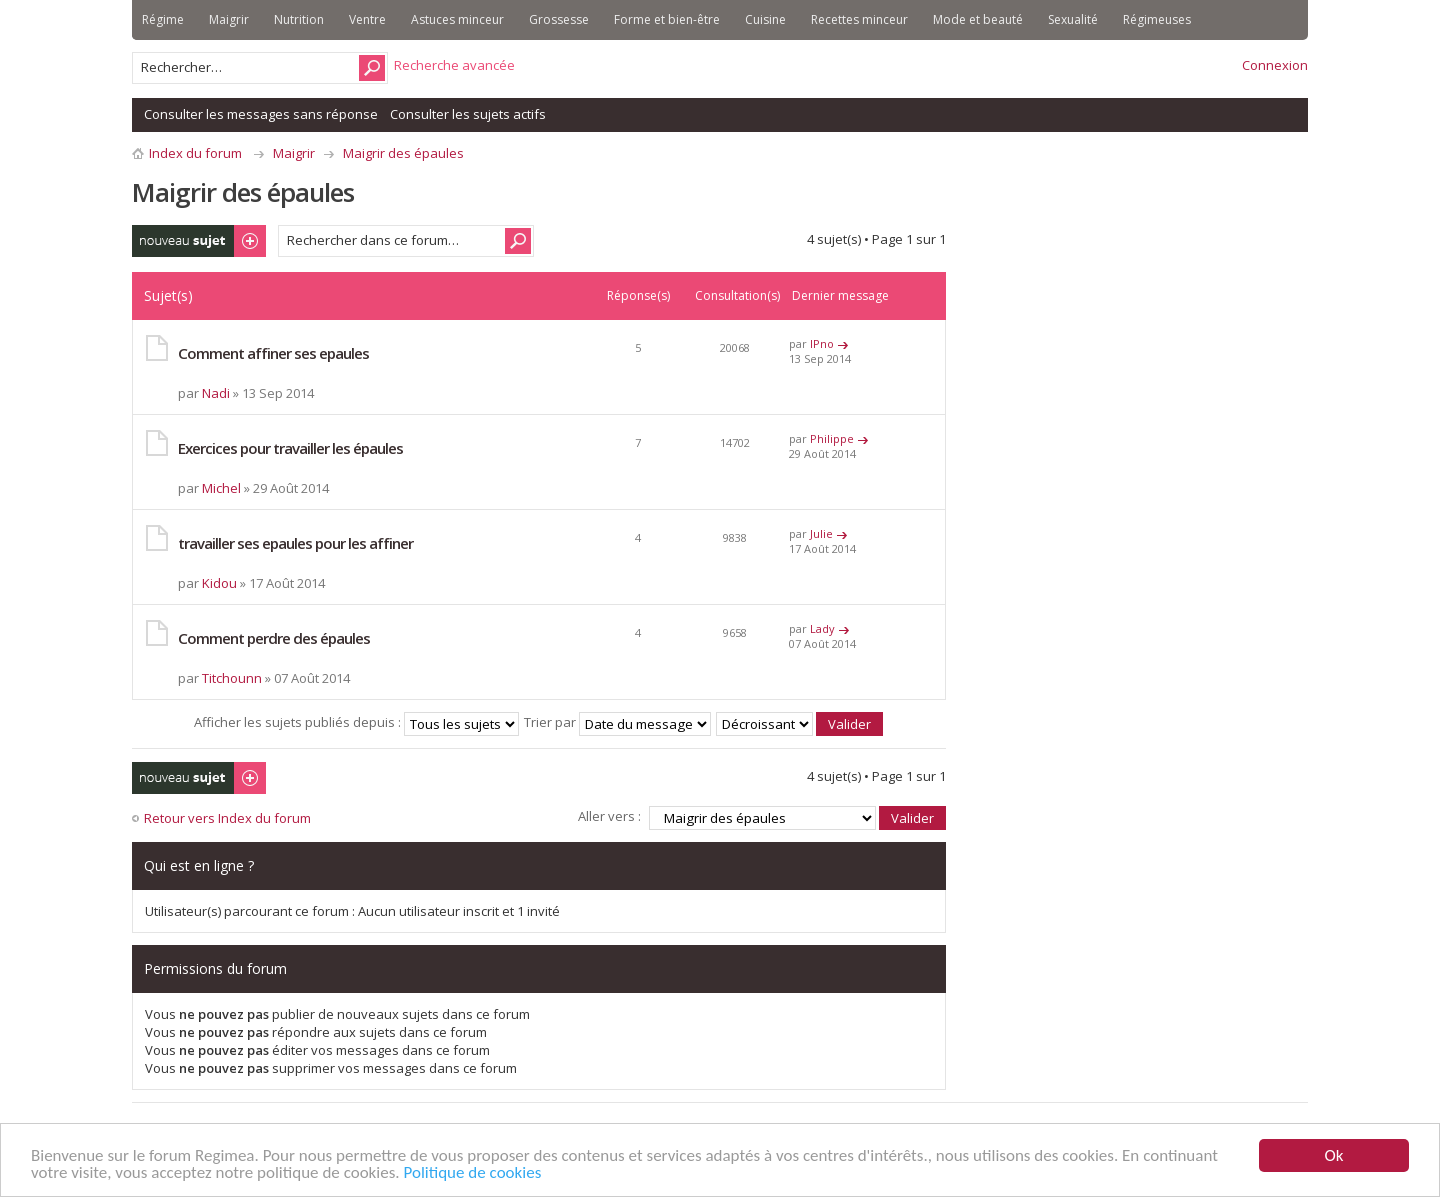 The width and height of the screenshot is (1440, 1197). I want to click on Mode et beauté, so click(978, 19).